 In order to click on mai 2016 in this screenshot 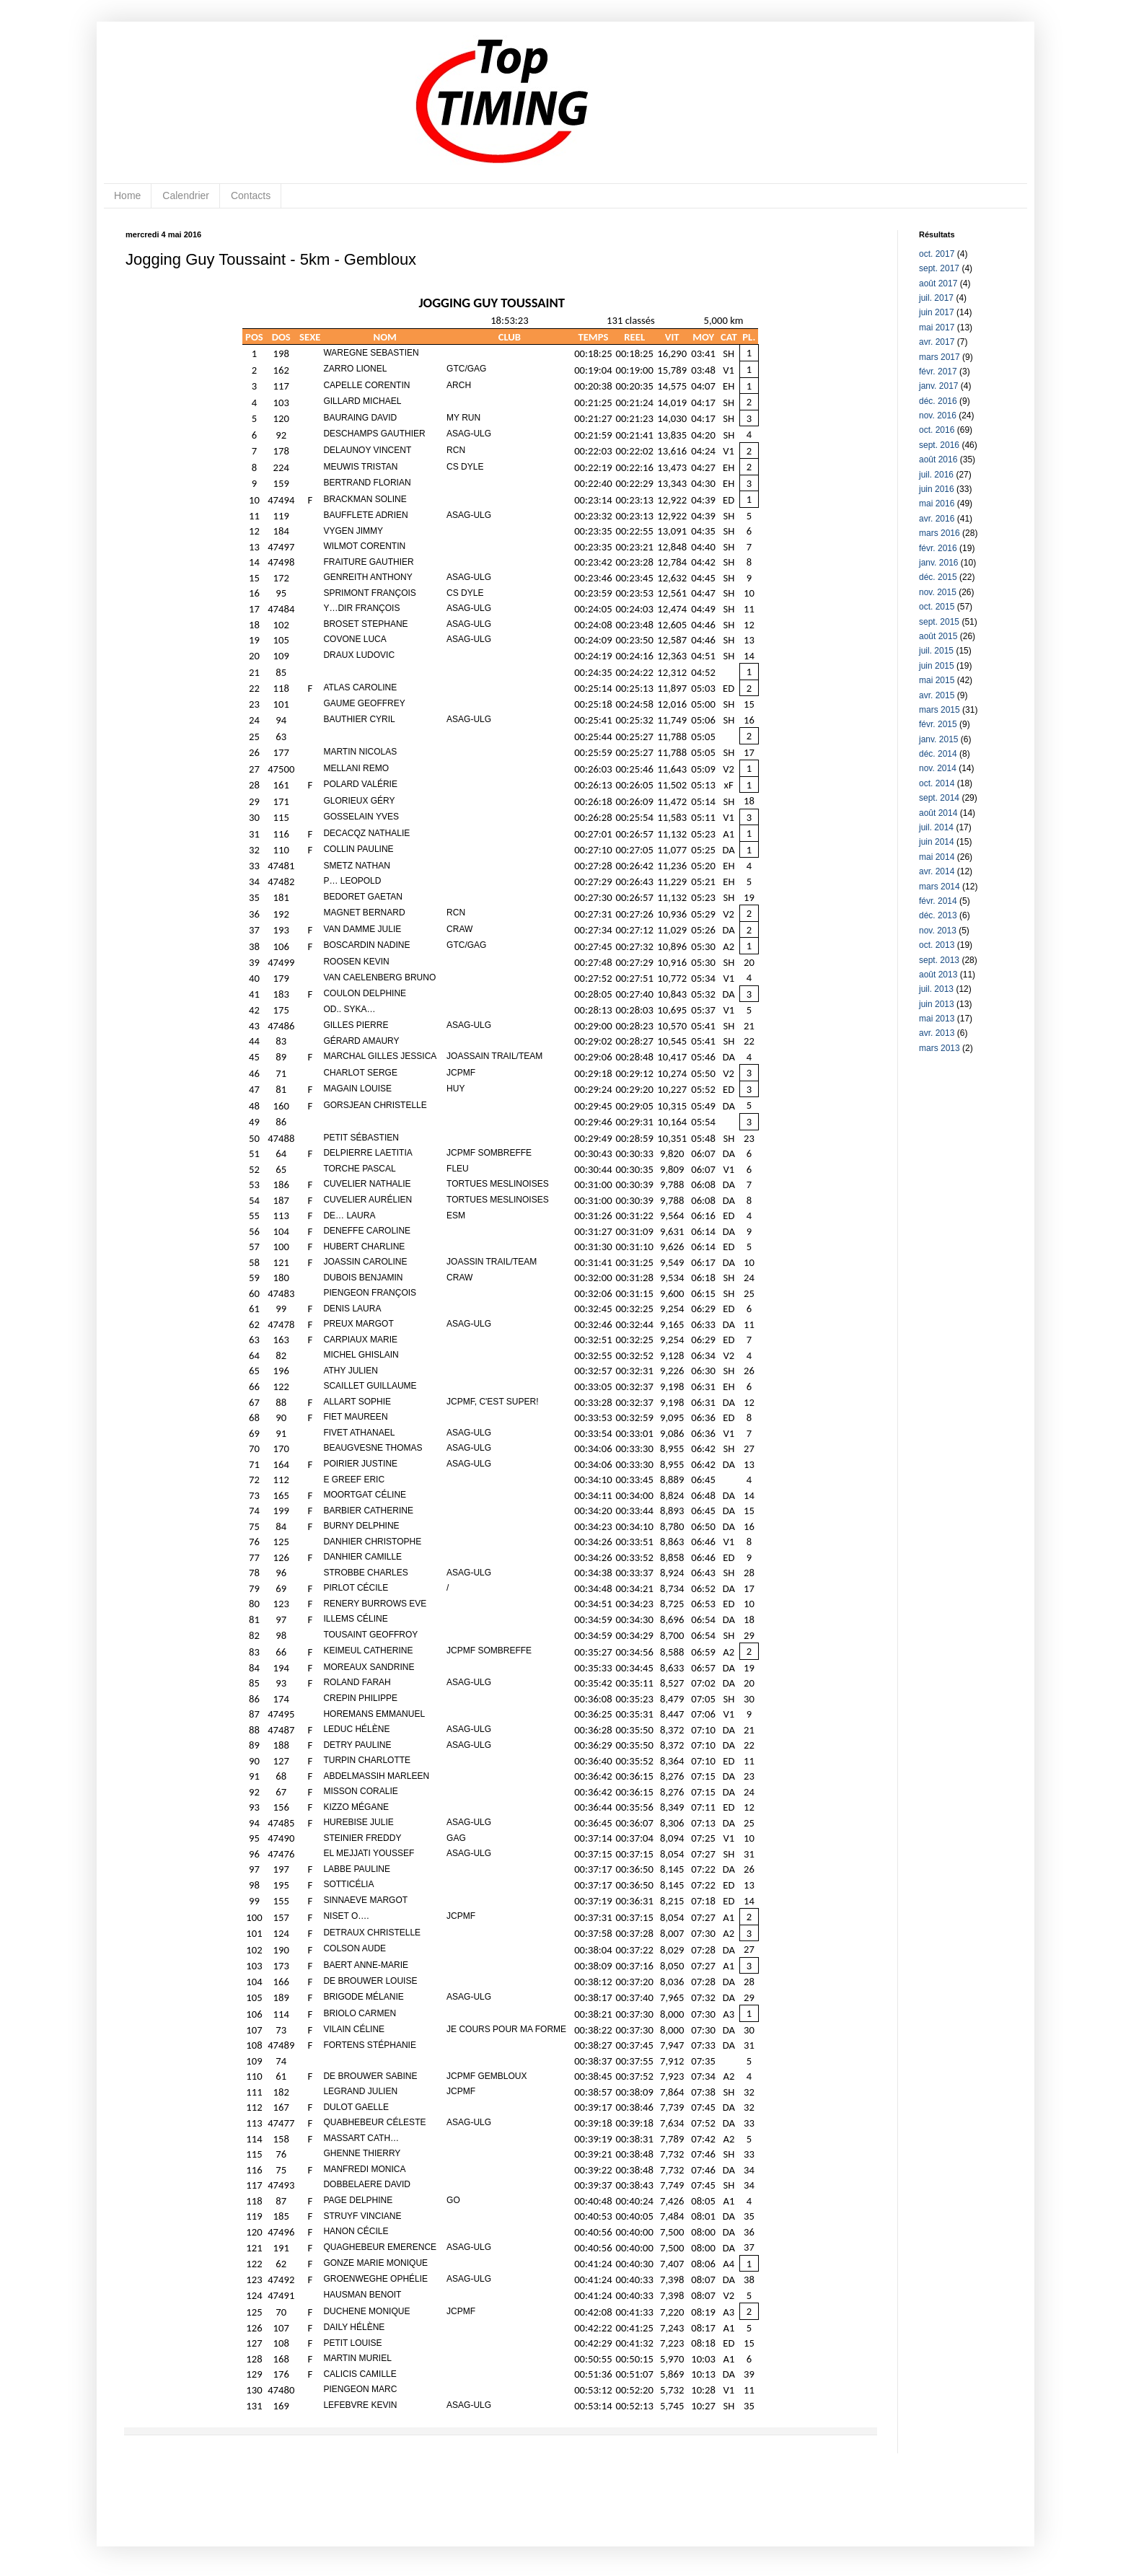, I will do `click(936, 503)`.